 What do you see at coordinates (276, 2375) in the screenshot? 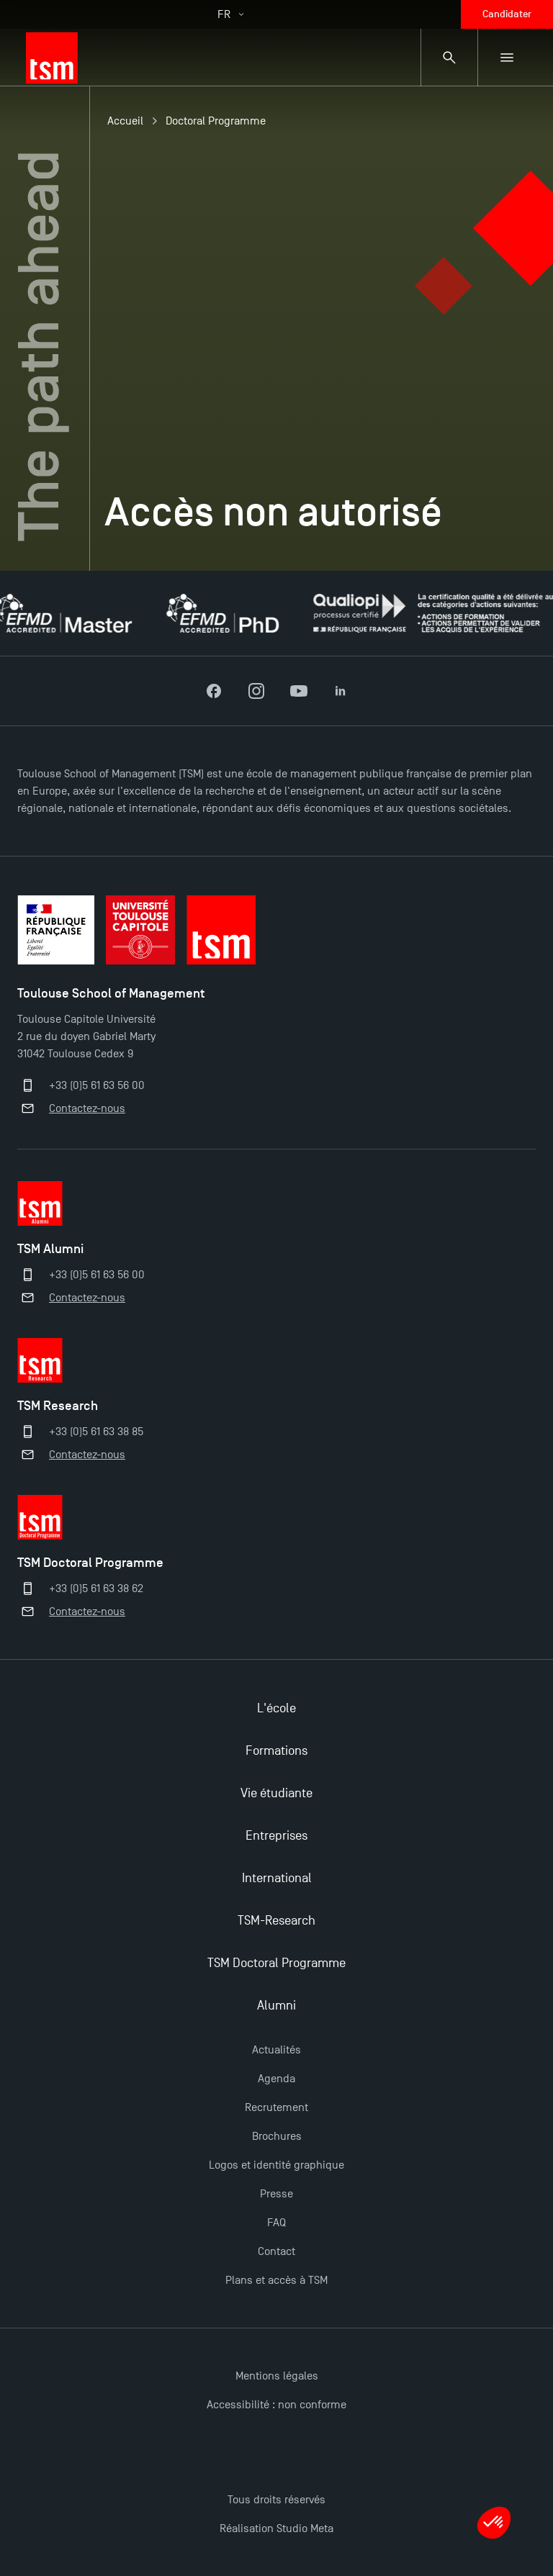
I see `Mentions légales` at bounding box center [276, 2375].